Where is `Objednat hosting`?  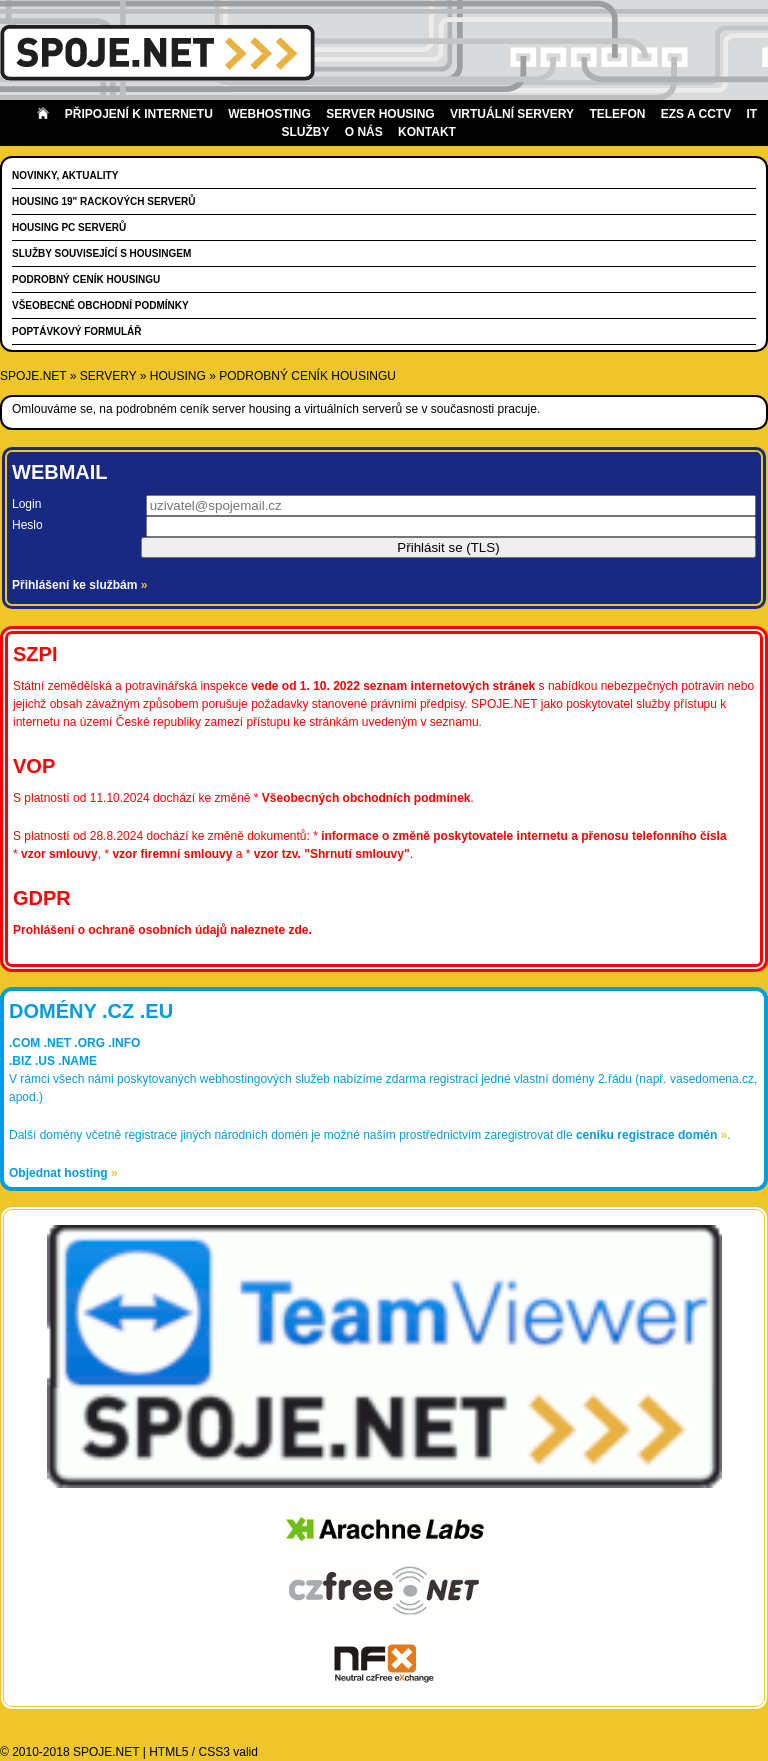 Objednat hosting is located at coordinates (63, 1173).